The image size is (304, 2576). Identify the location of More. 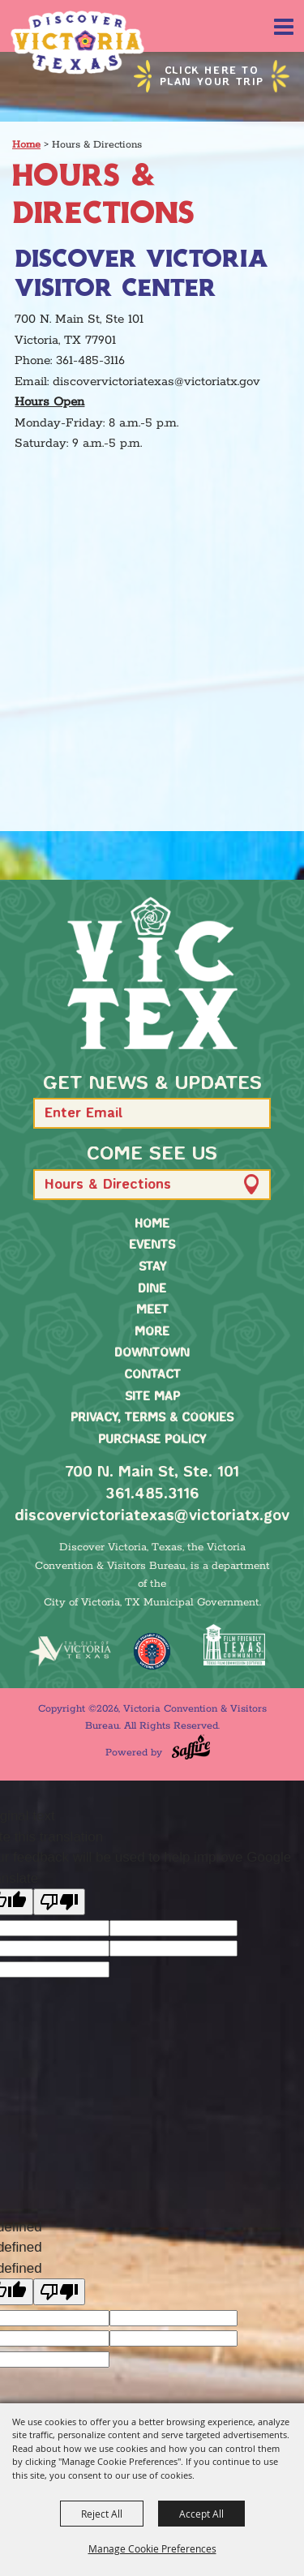
(152, 1332).